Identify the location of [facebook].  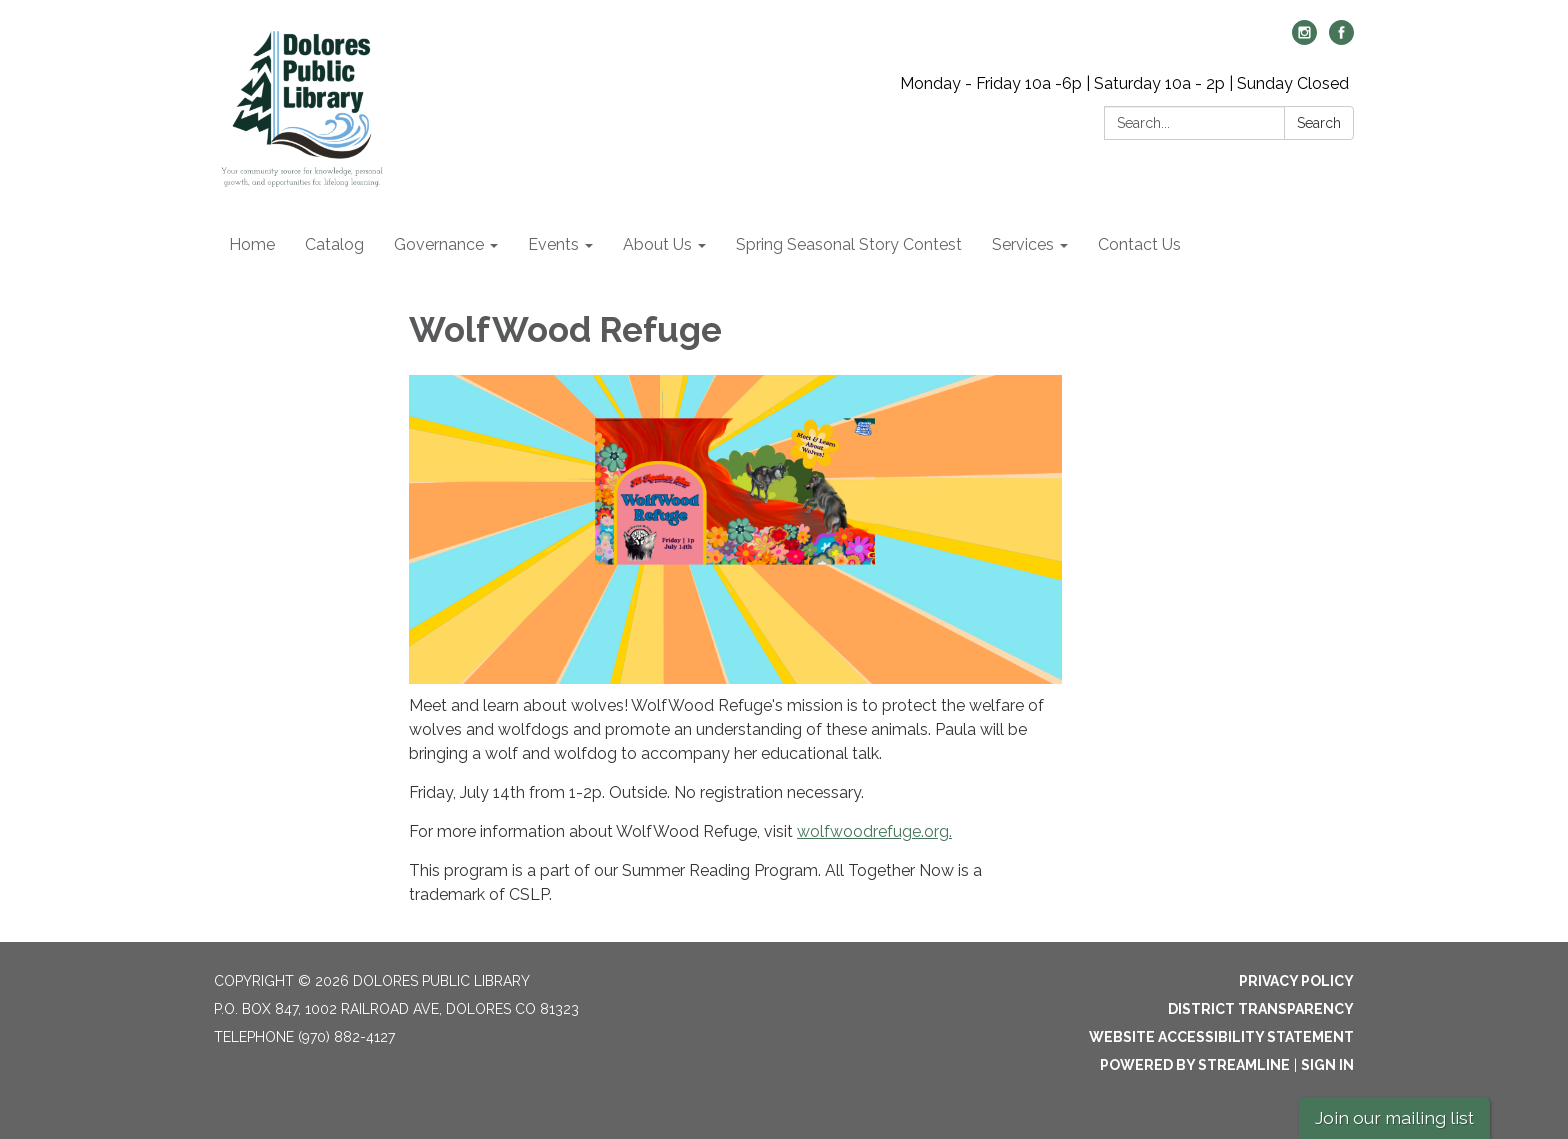
(1341, 39).